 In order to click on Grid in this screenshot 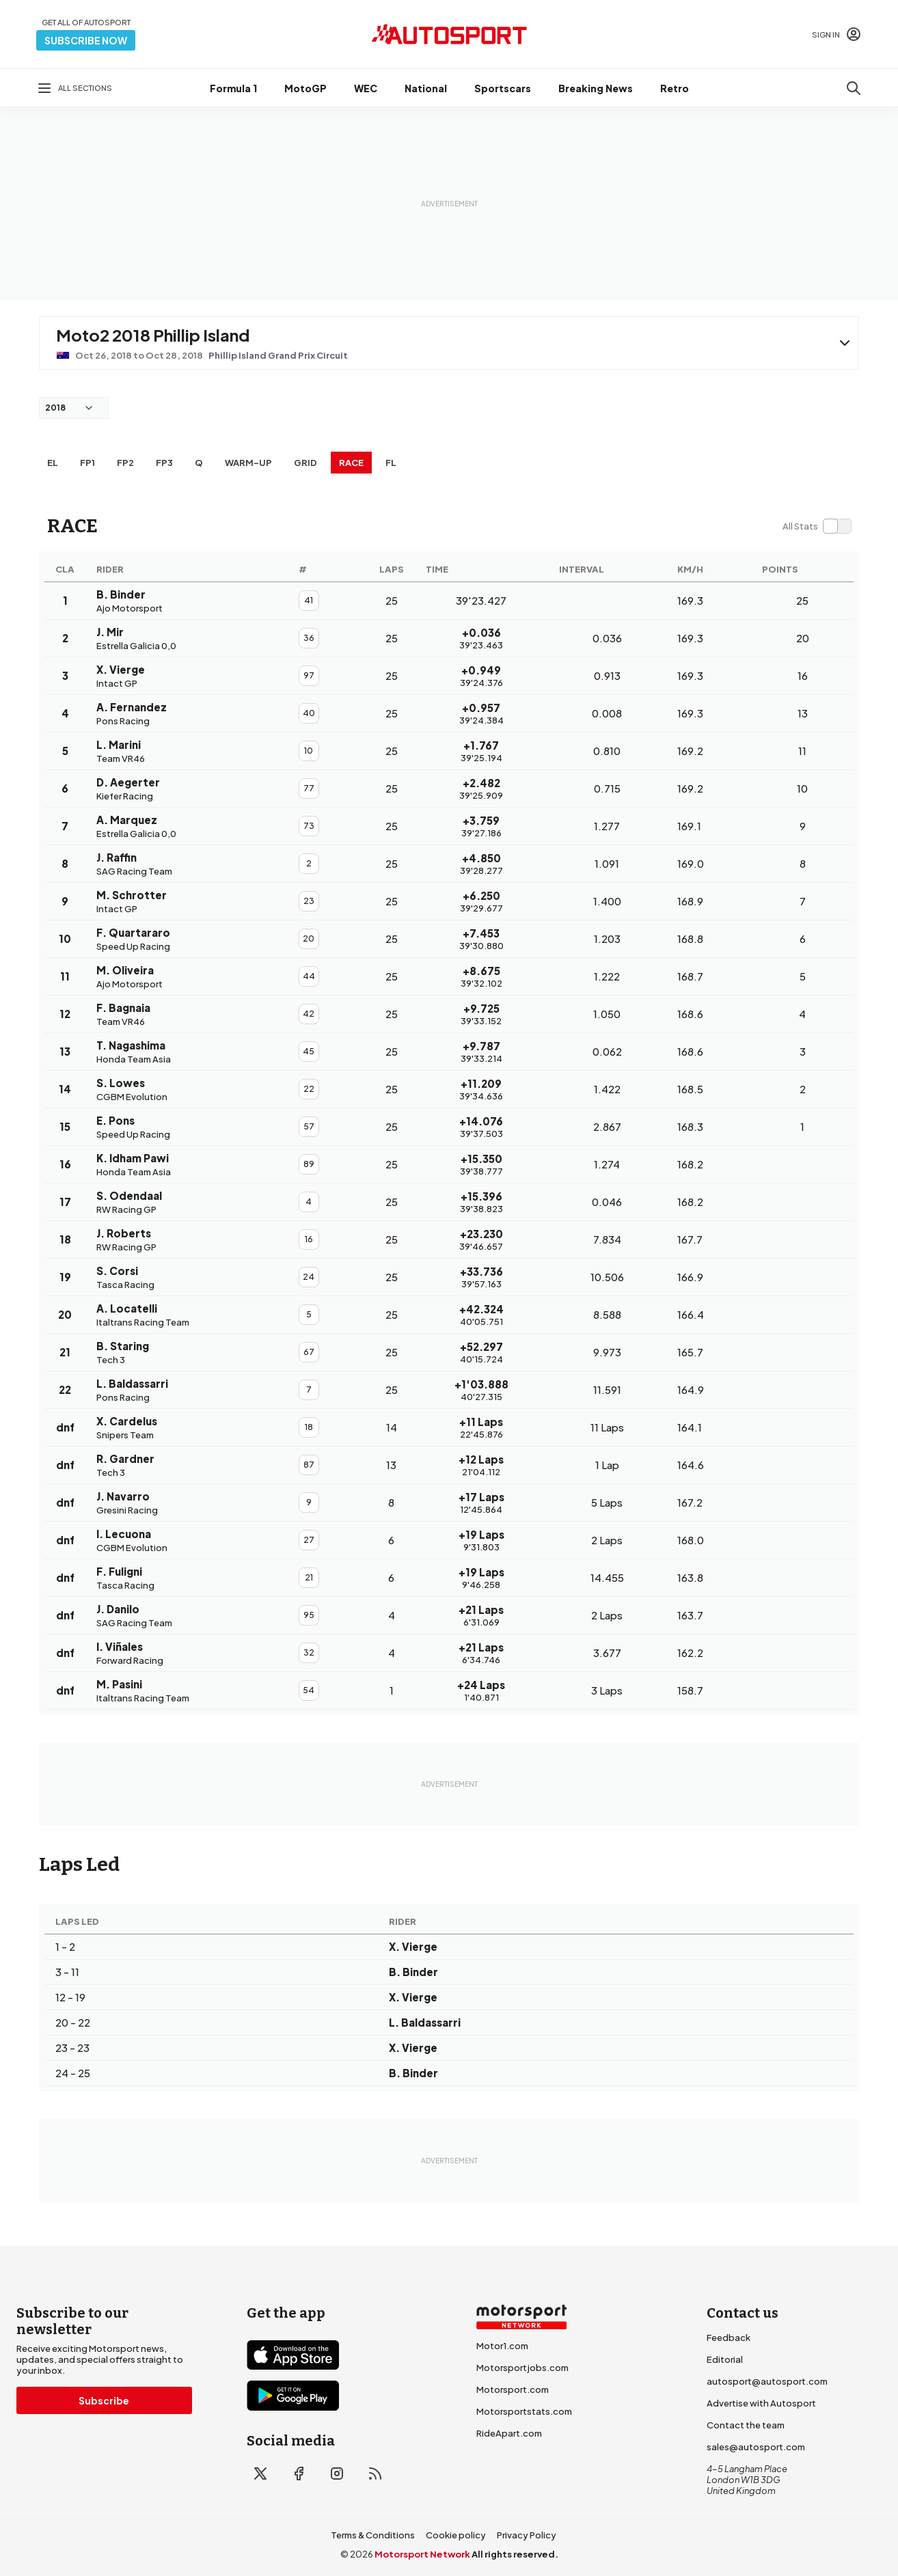, I will do `click(305, 462)`.